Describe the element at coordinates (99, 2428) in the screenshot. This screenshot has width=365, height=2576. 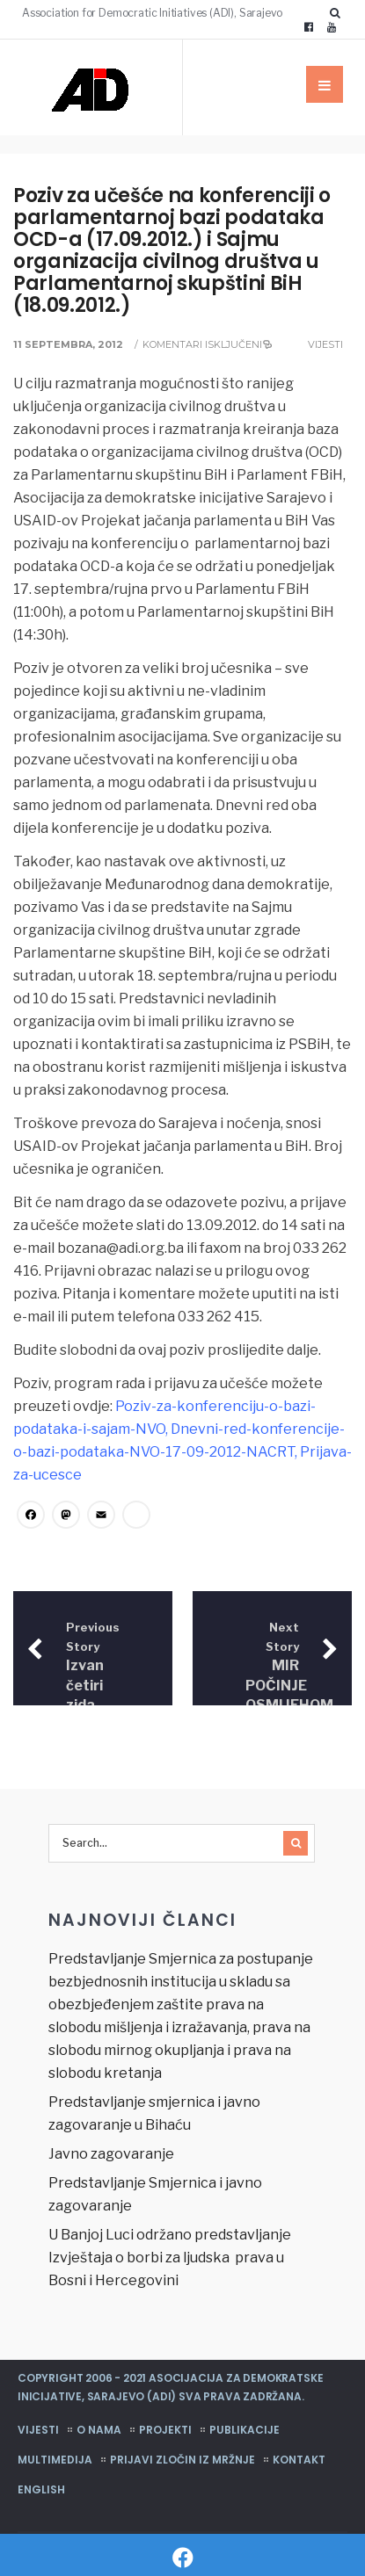
I see `O nama` at that location.